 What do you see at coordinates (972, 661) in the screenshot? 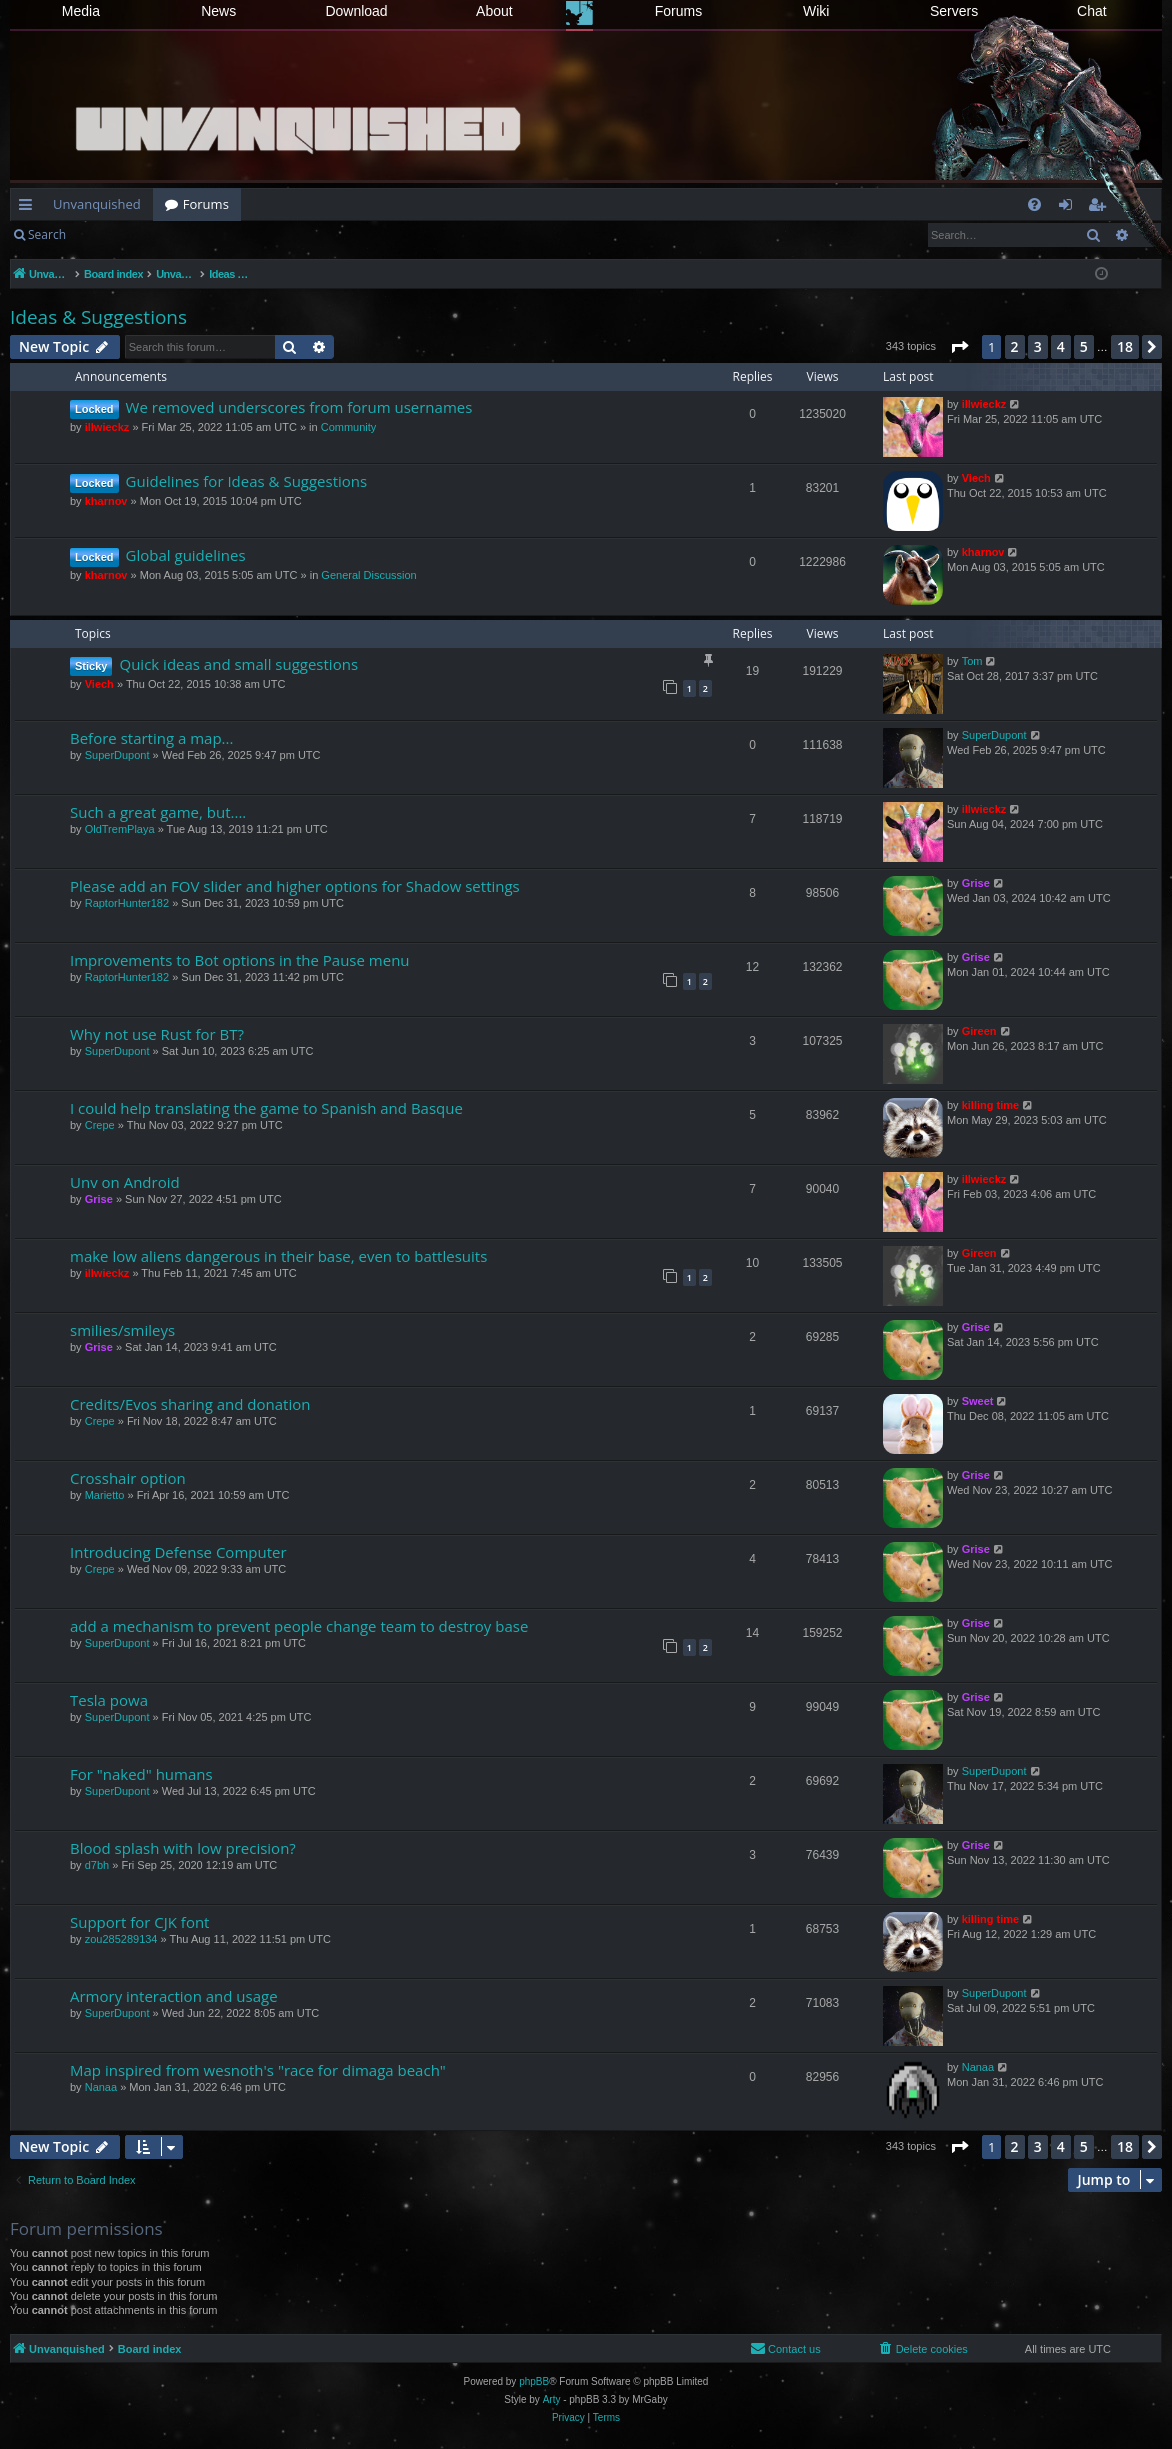
I see `Tom` at bounding box center [972, 661].